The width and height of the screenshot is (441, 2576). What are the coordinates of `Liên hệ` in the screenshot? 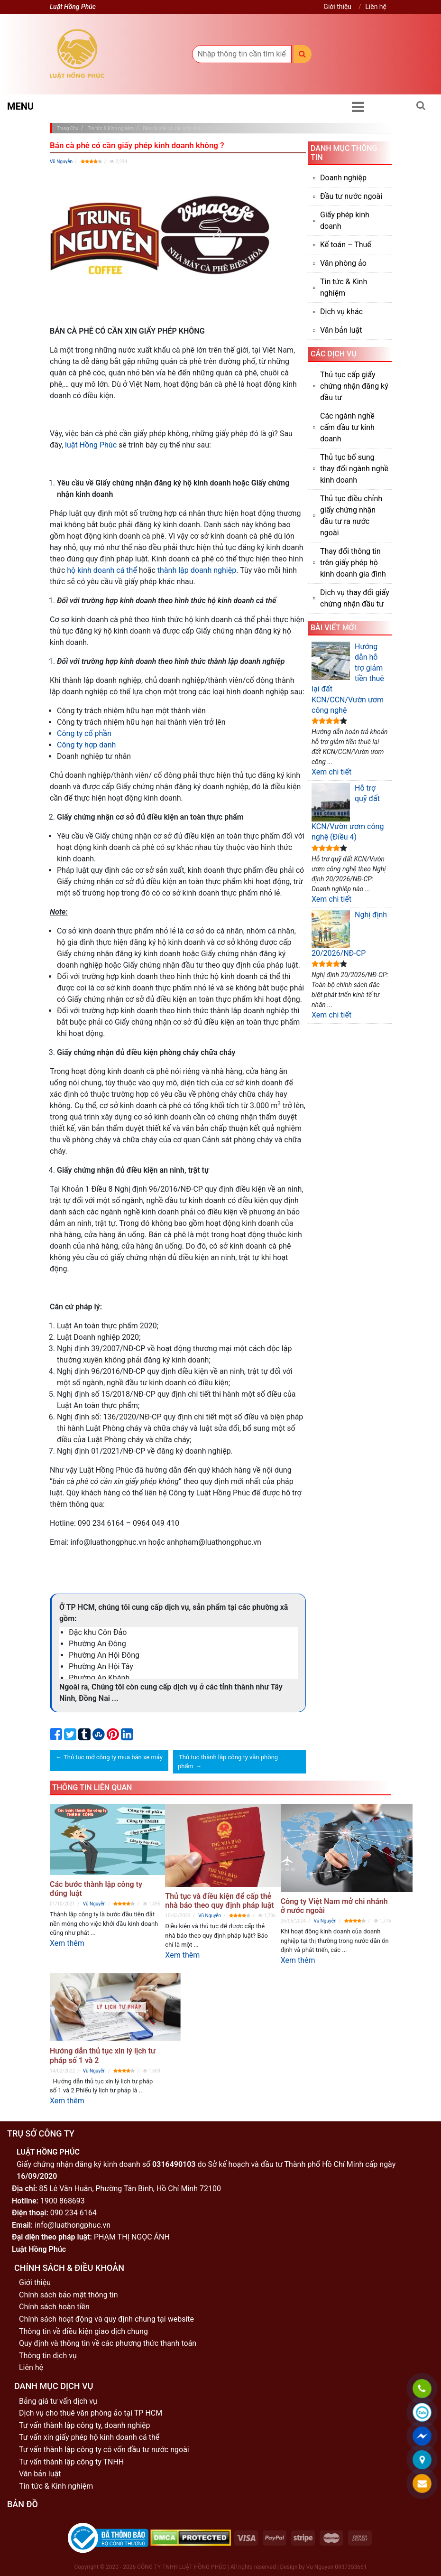 It's located at (375, 6).